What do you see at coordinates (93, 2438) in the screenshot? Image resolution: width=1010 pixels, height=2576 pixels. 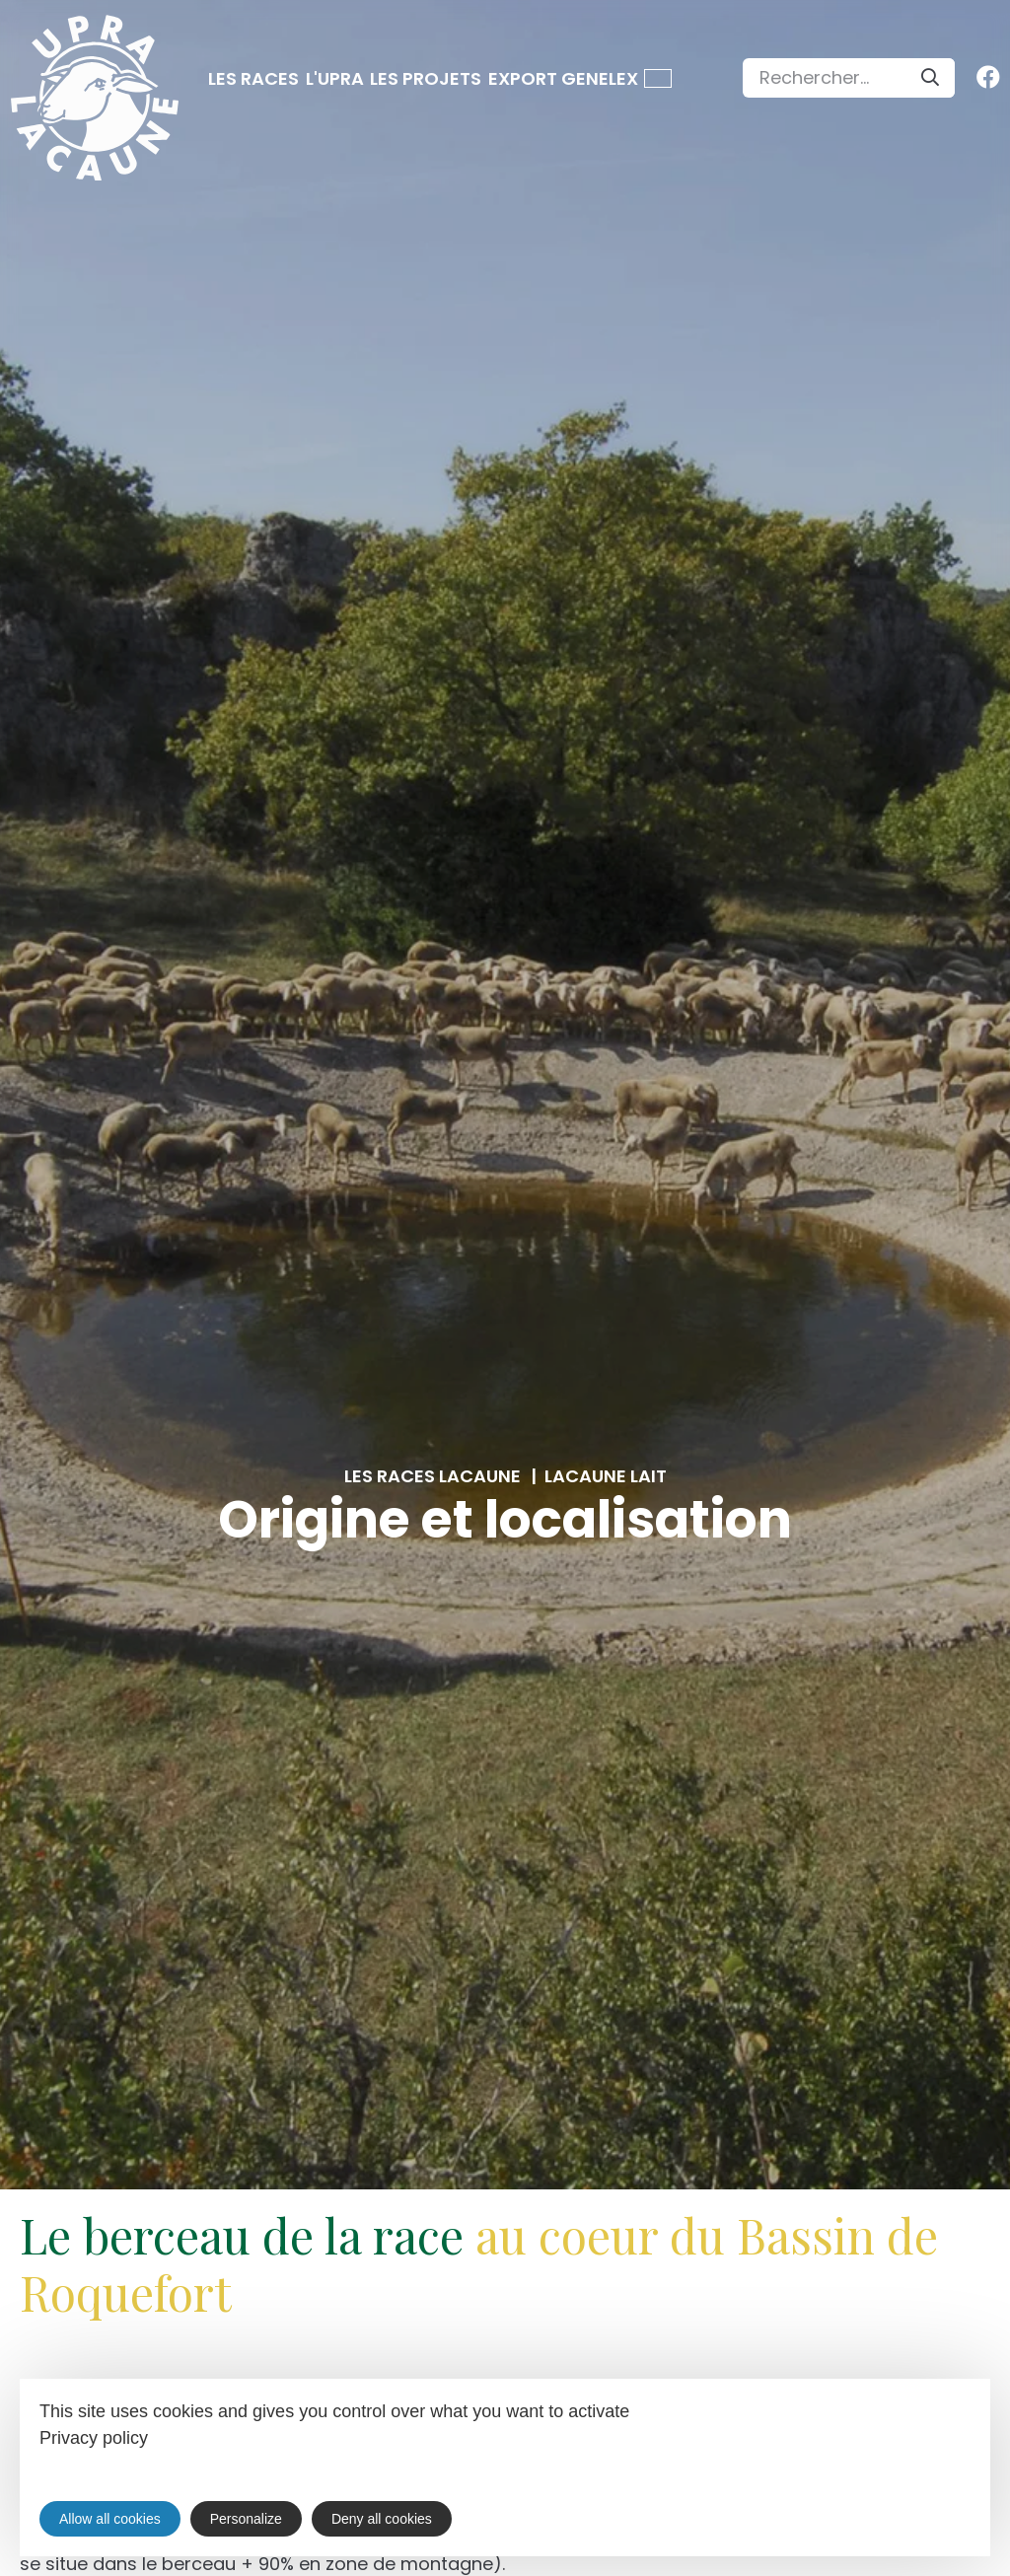 I see `Privacy policy` at bounding box center [93, 2438].